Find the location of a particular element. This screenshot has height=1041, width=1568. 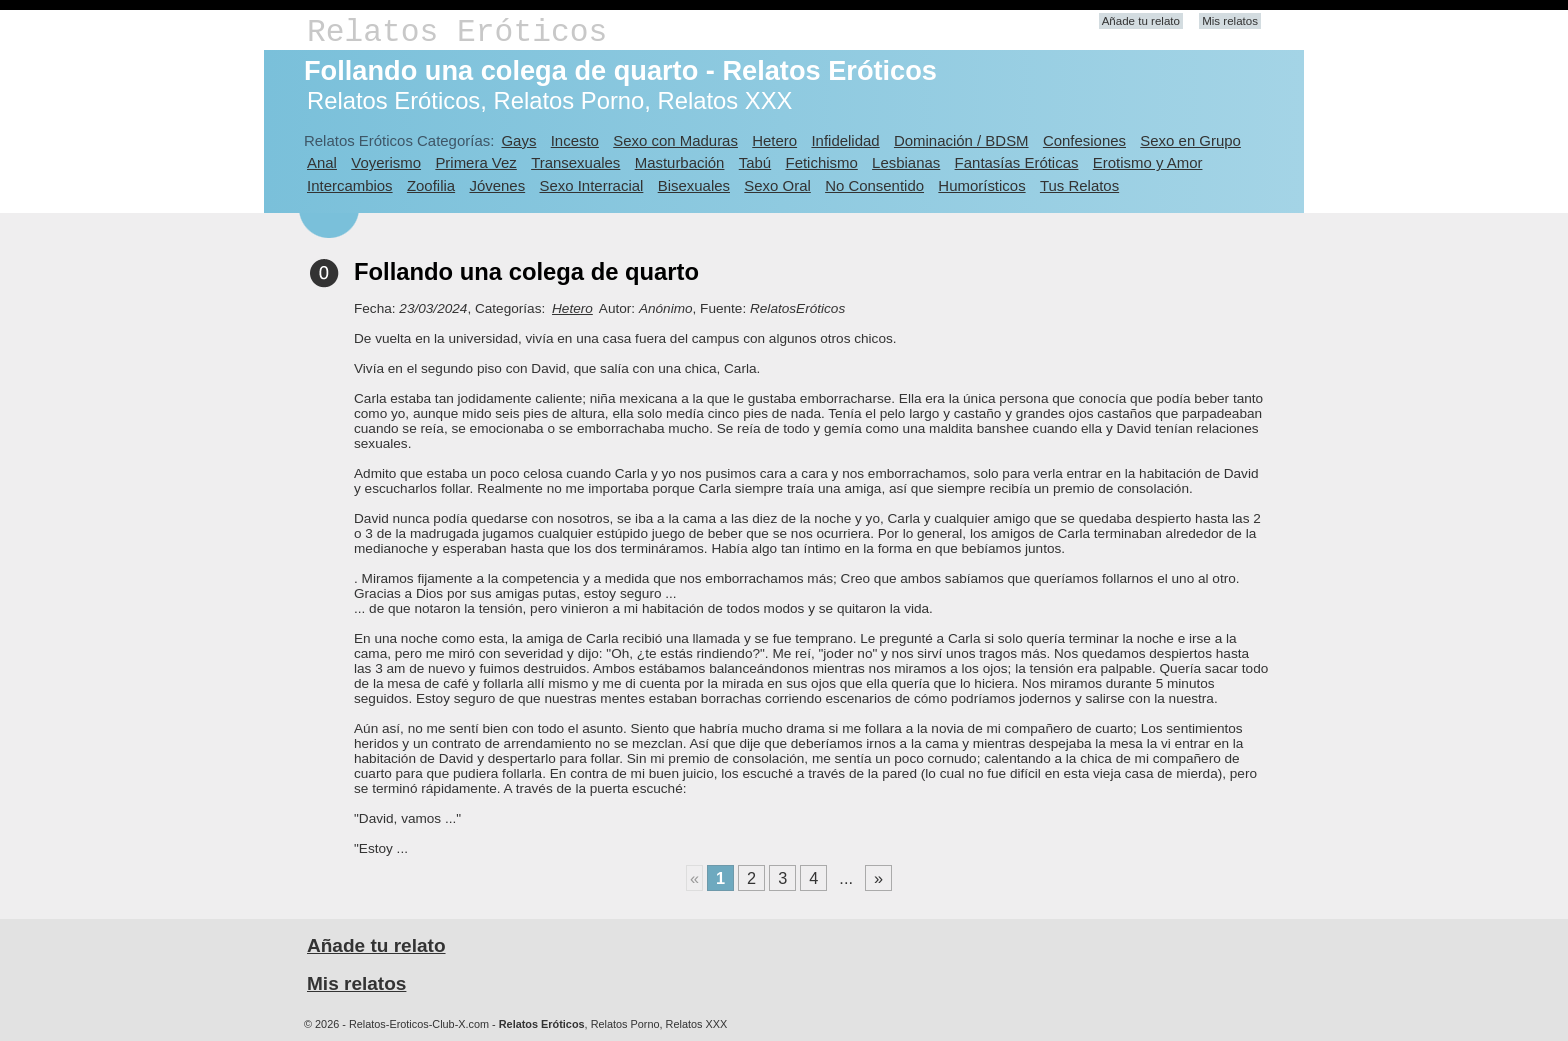

Relatos Eróticos is located at coordinates (457, 32).